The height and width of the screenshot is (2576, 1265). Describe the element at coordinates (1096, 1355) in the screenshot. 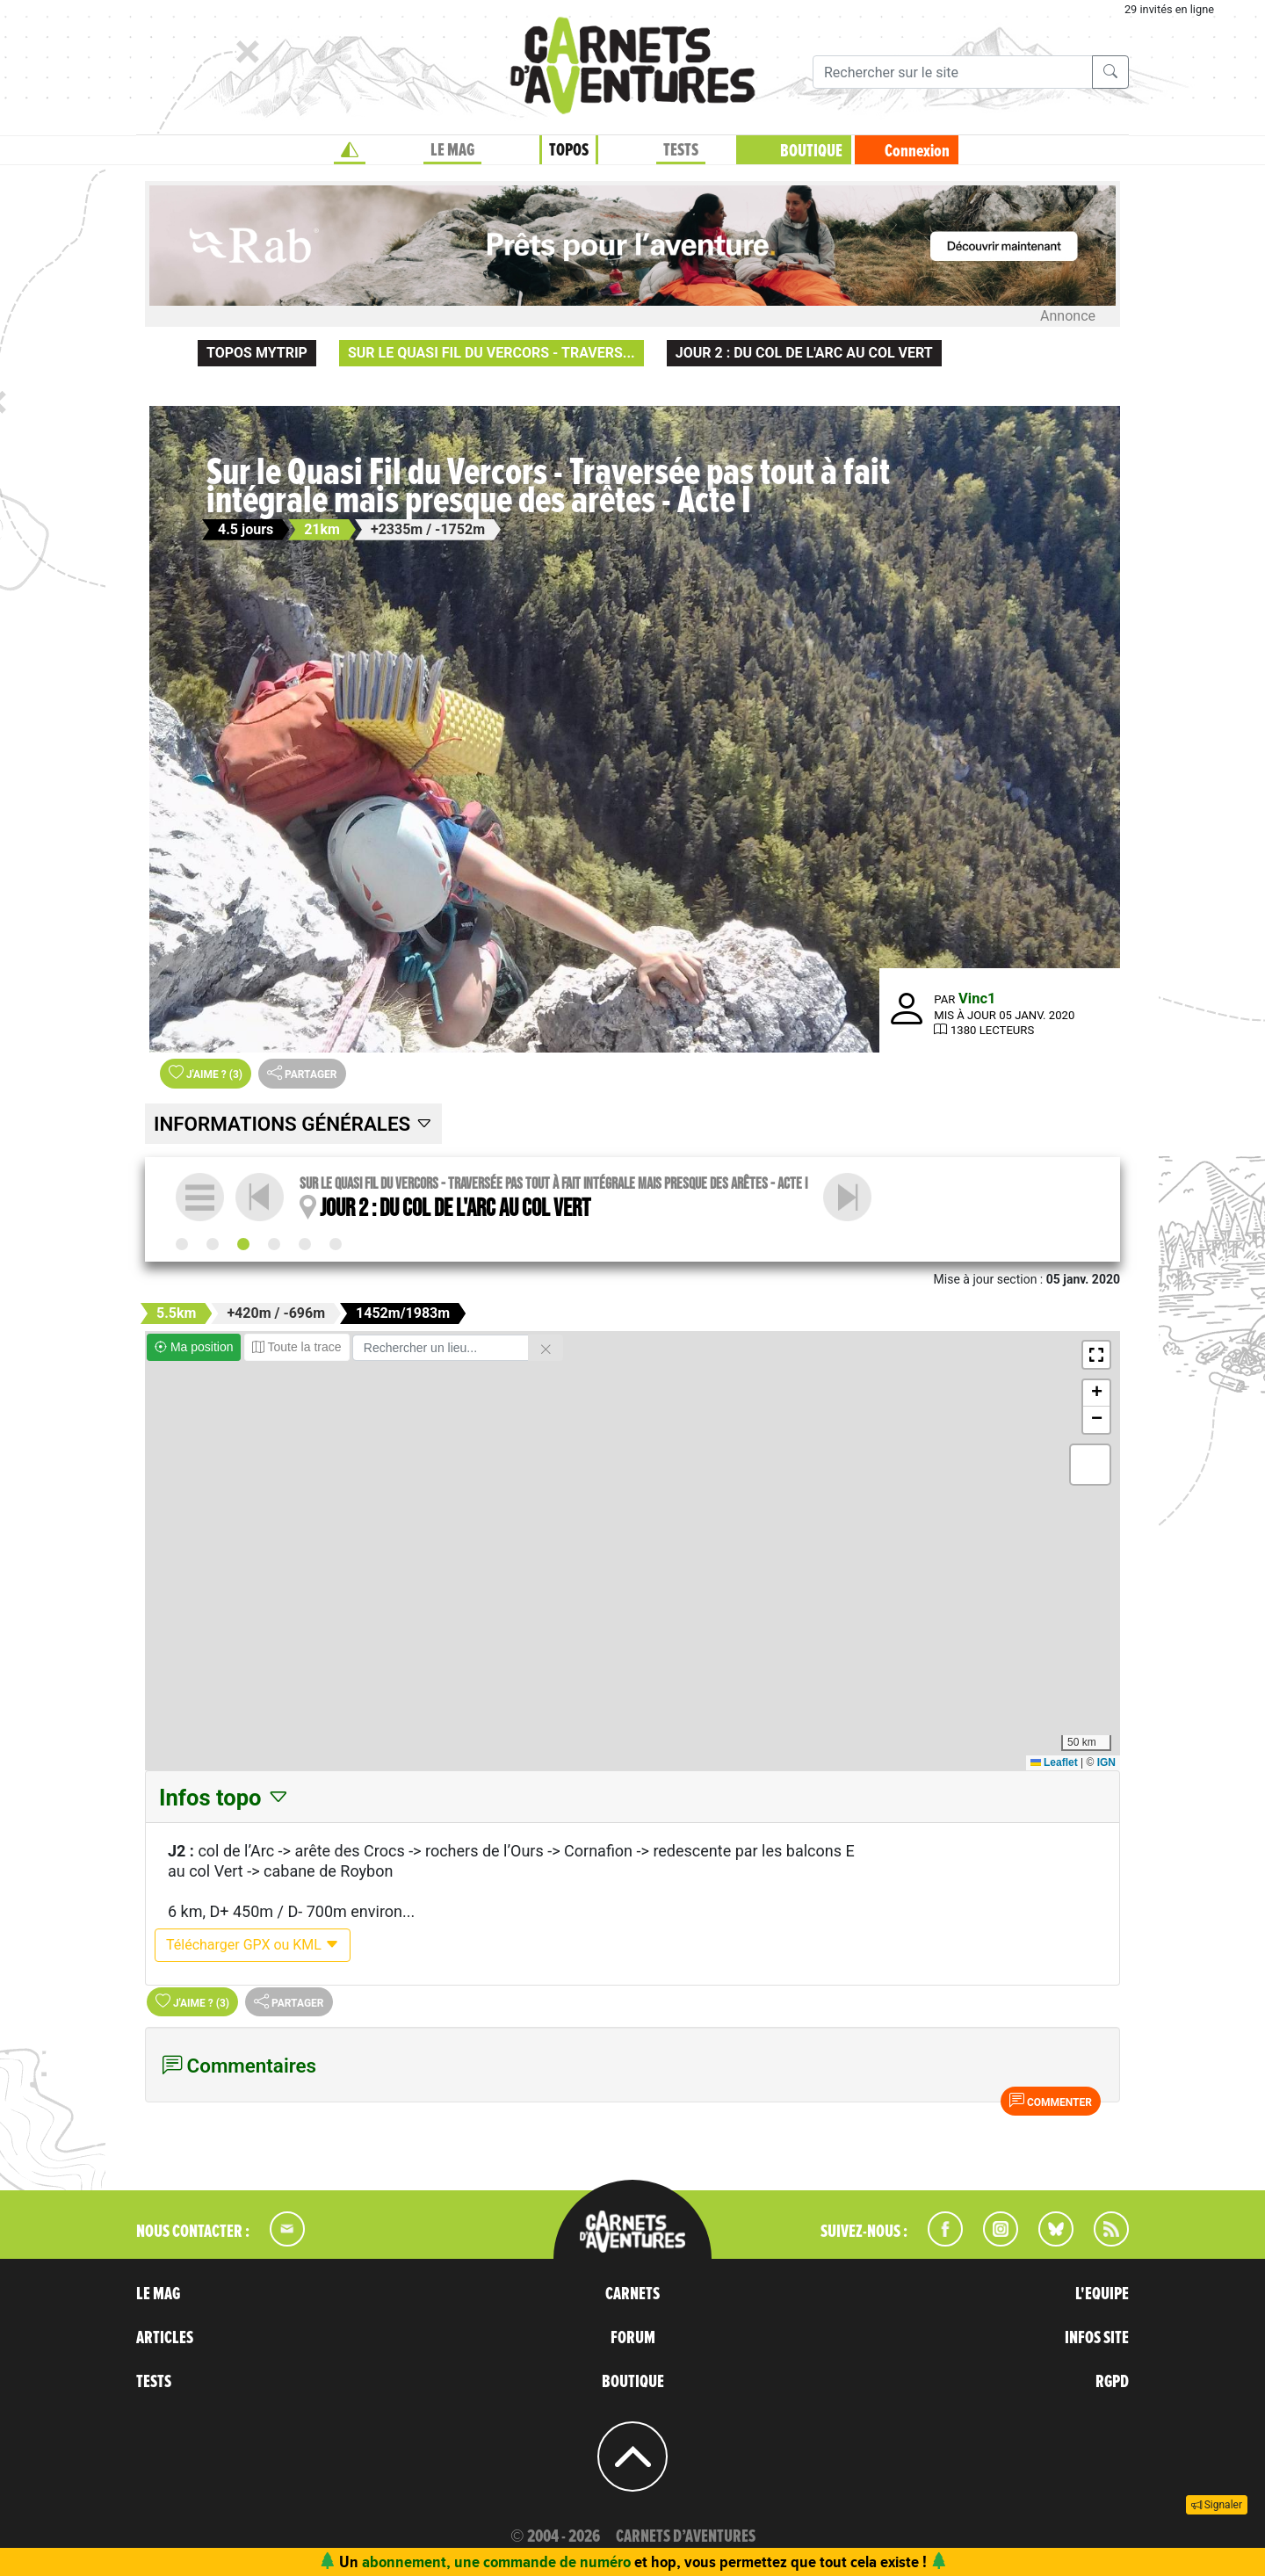

I see `[button]` at that location.